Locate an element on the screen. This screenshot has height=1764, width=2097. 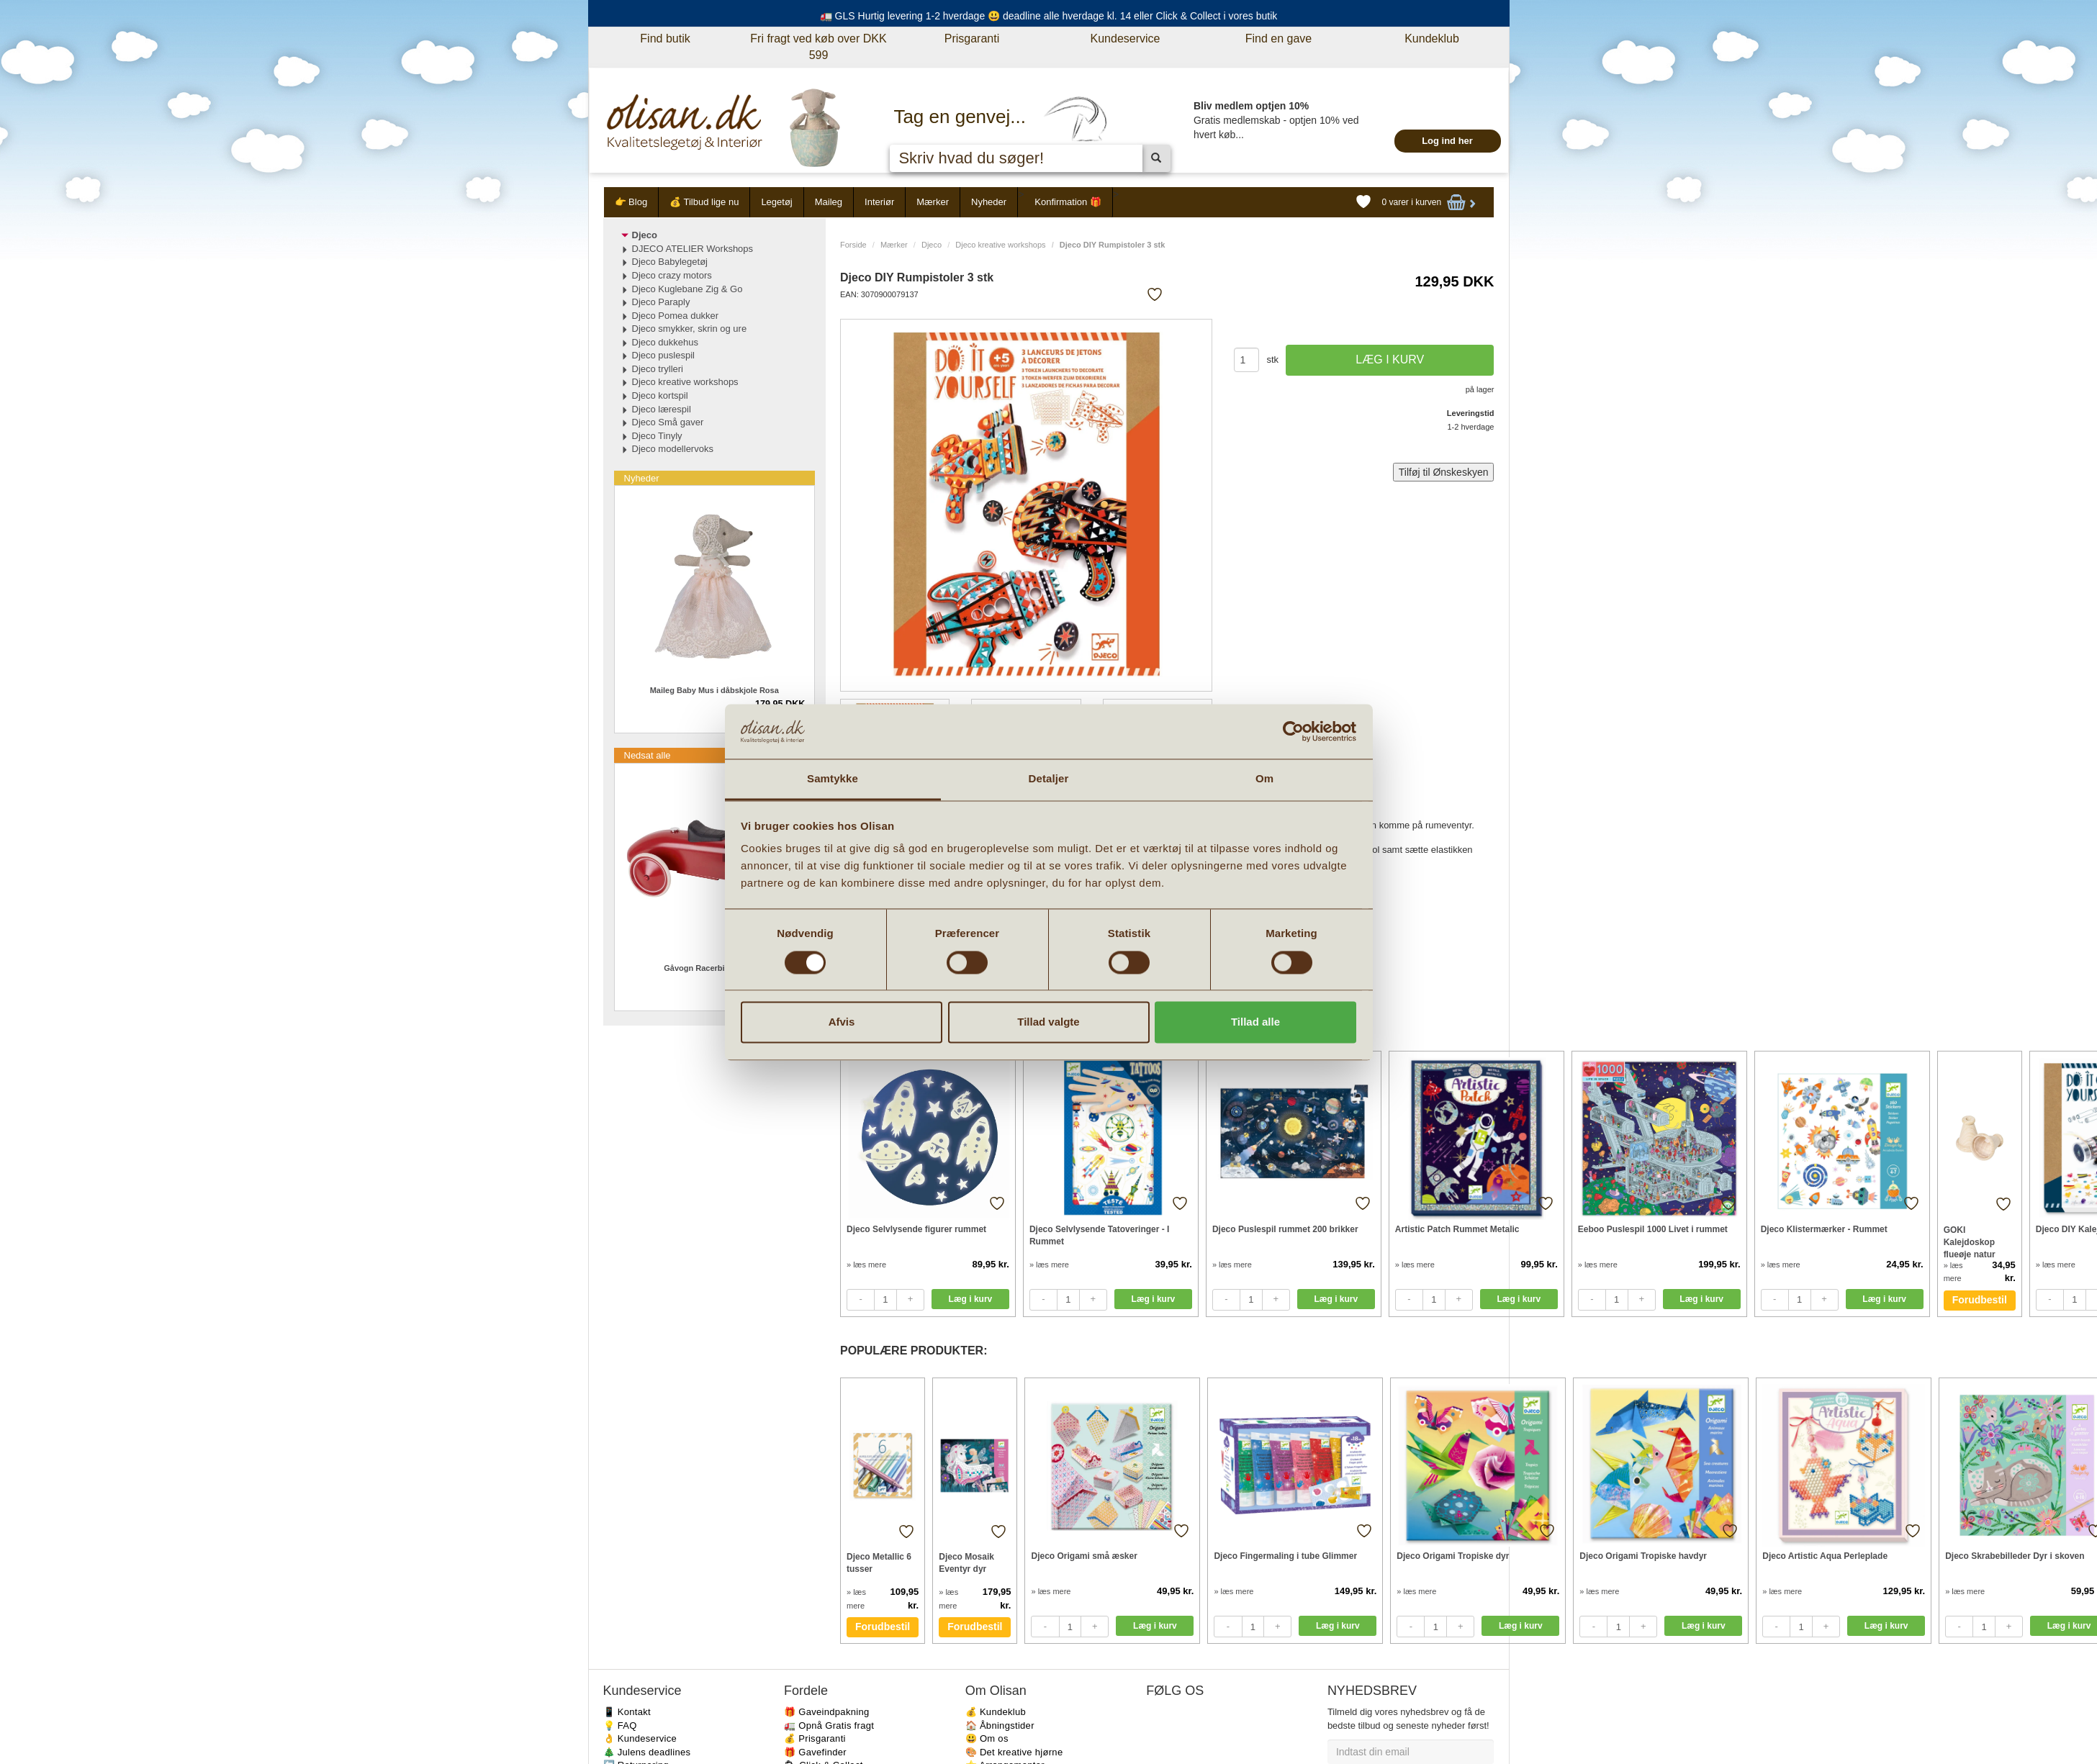
Djeco Babylegetøj is located at coordinates (670, 261).